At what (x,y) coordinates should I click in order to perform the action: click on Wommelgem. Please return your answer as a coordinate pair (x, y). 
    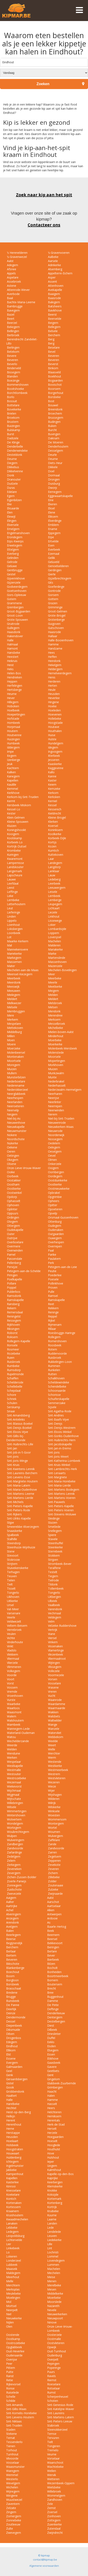
    Looking at the image, I should click on (56, 2495).